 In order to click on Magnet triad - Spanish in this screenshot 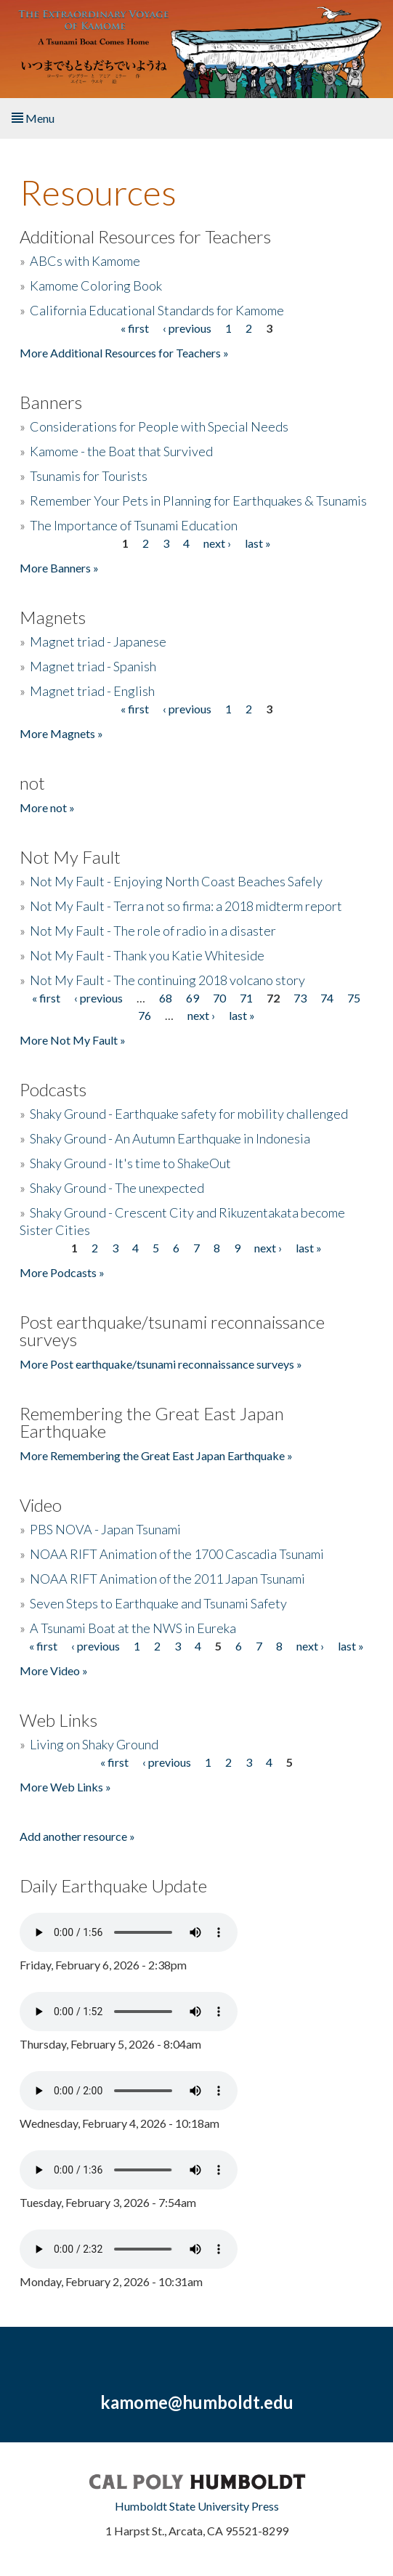, I will do `click(93, 666)`.